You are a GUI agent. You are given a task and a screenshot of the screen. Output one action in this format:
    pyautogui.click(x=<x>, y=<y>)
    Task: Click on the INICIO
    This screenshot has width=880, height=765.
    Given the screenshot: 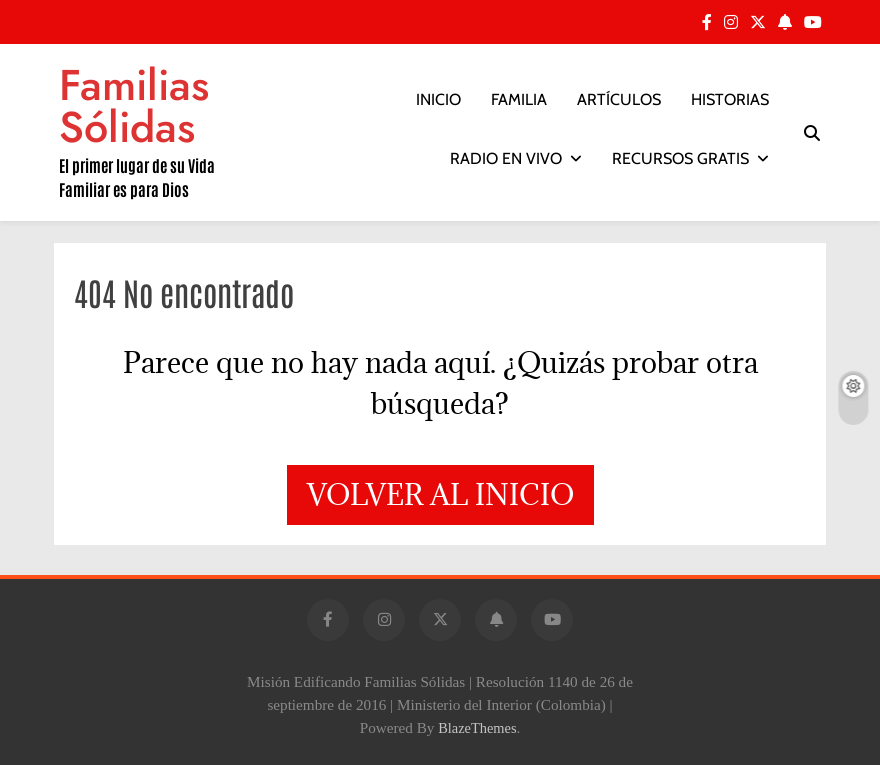 What is the action you would take?
    pyautogui.click(x=438, y=99)
    